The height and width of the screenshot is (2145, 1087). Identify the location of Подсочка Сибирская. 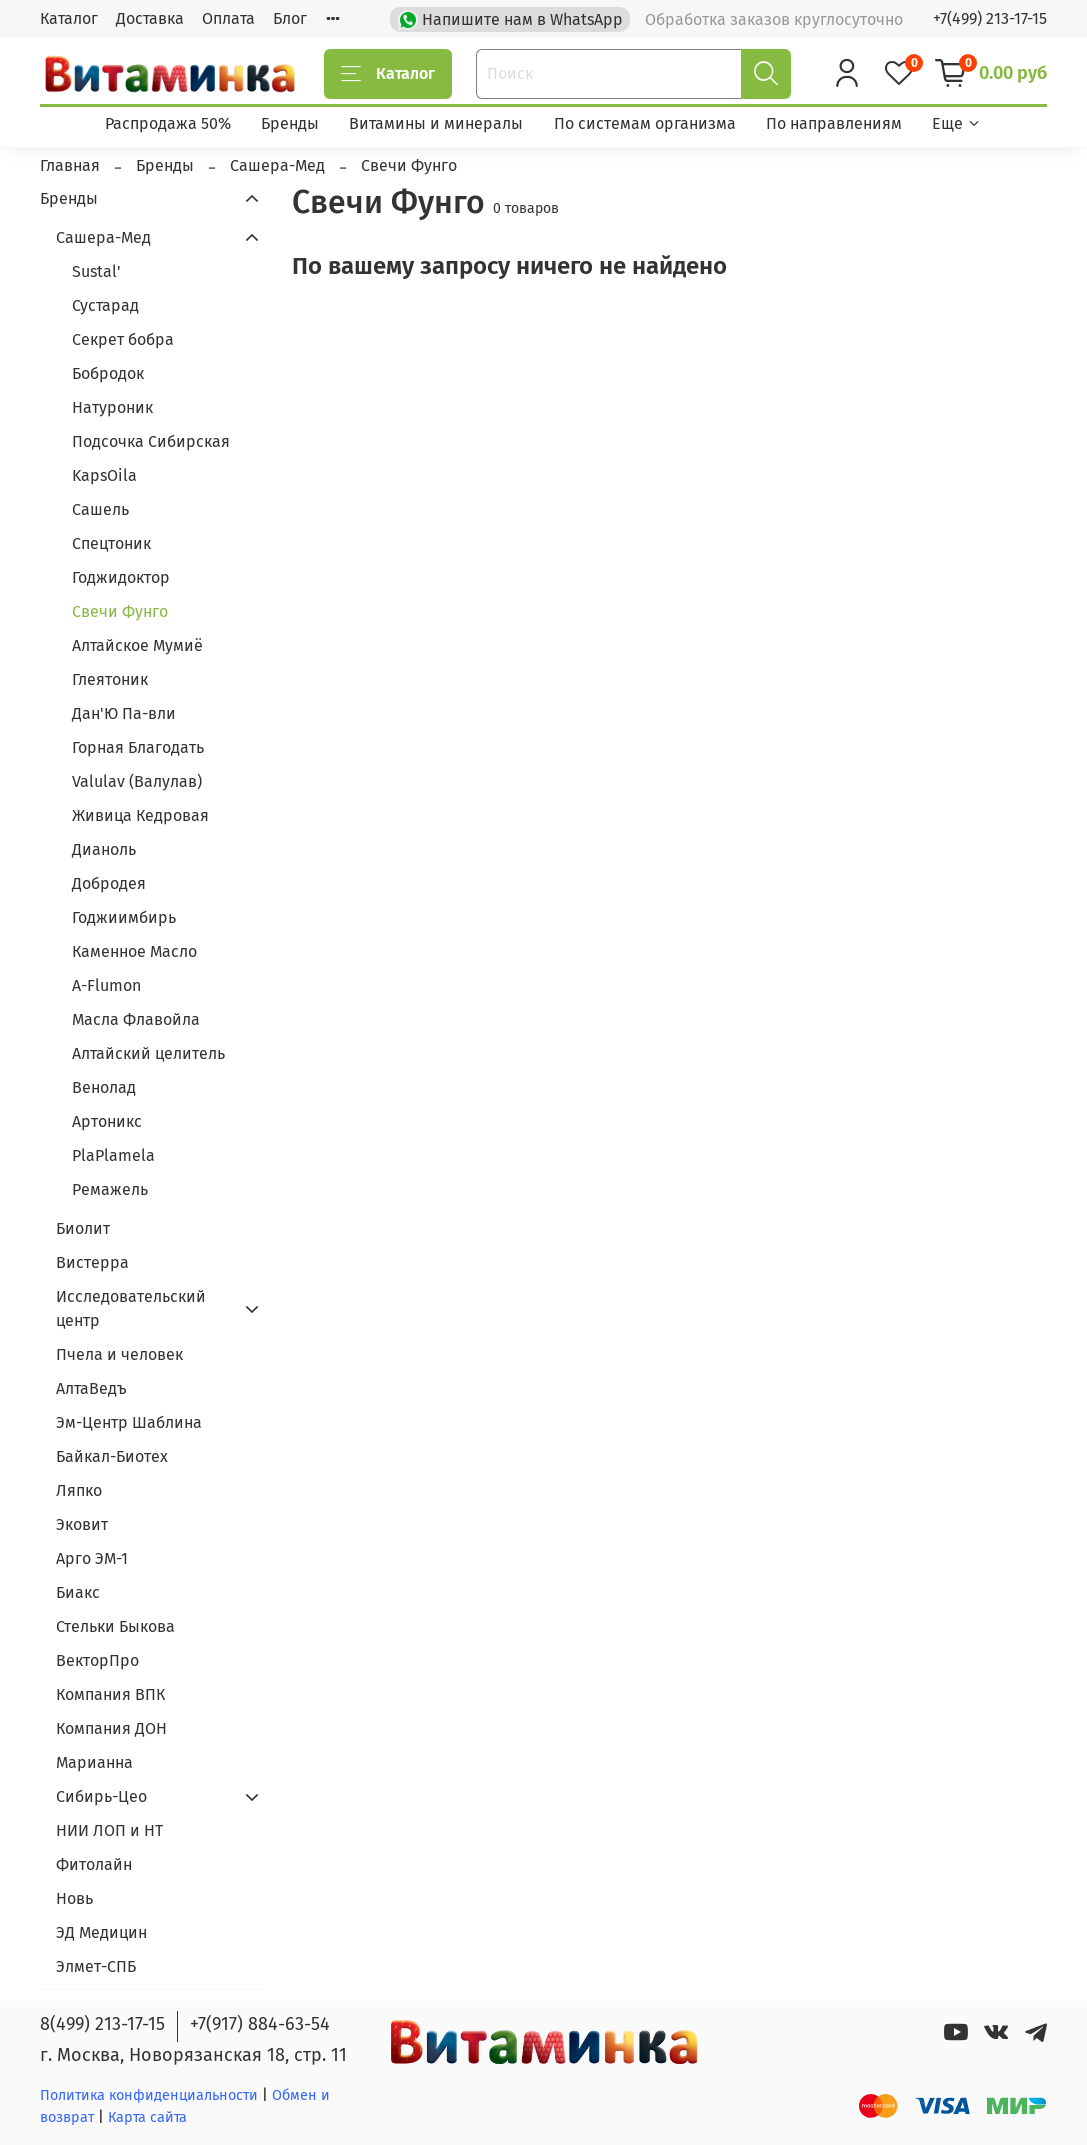
(151, 441).